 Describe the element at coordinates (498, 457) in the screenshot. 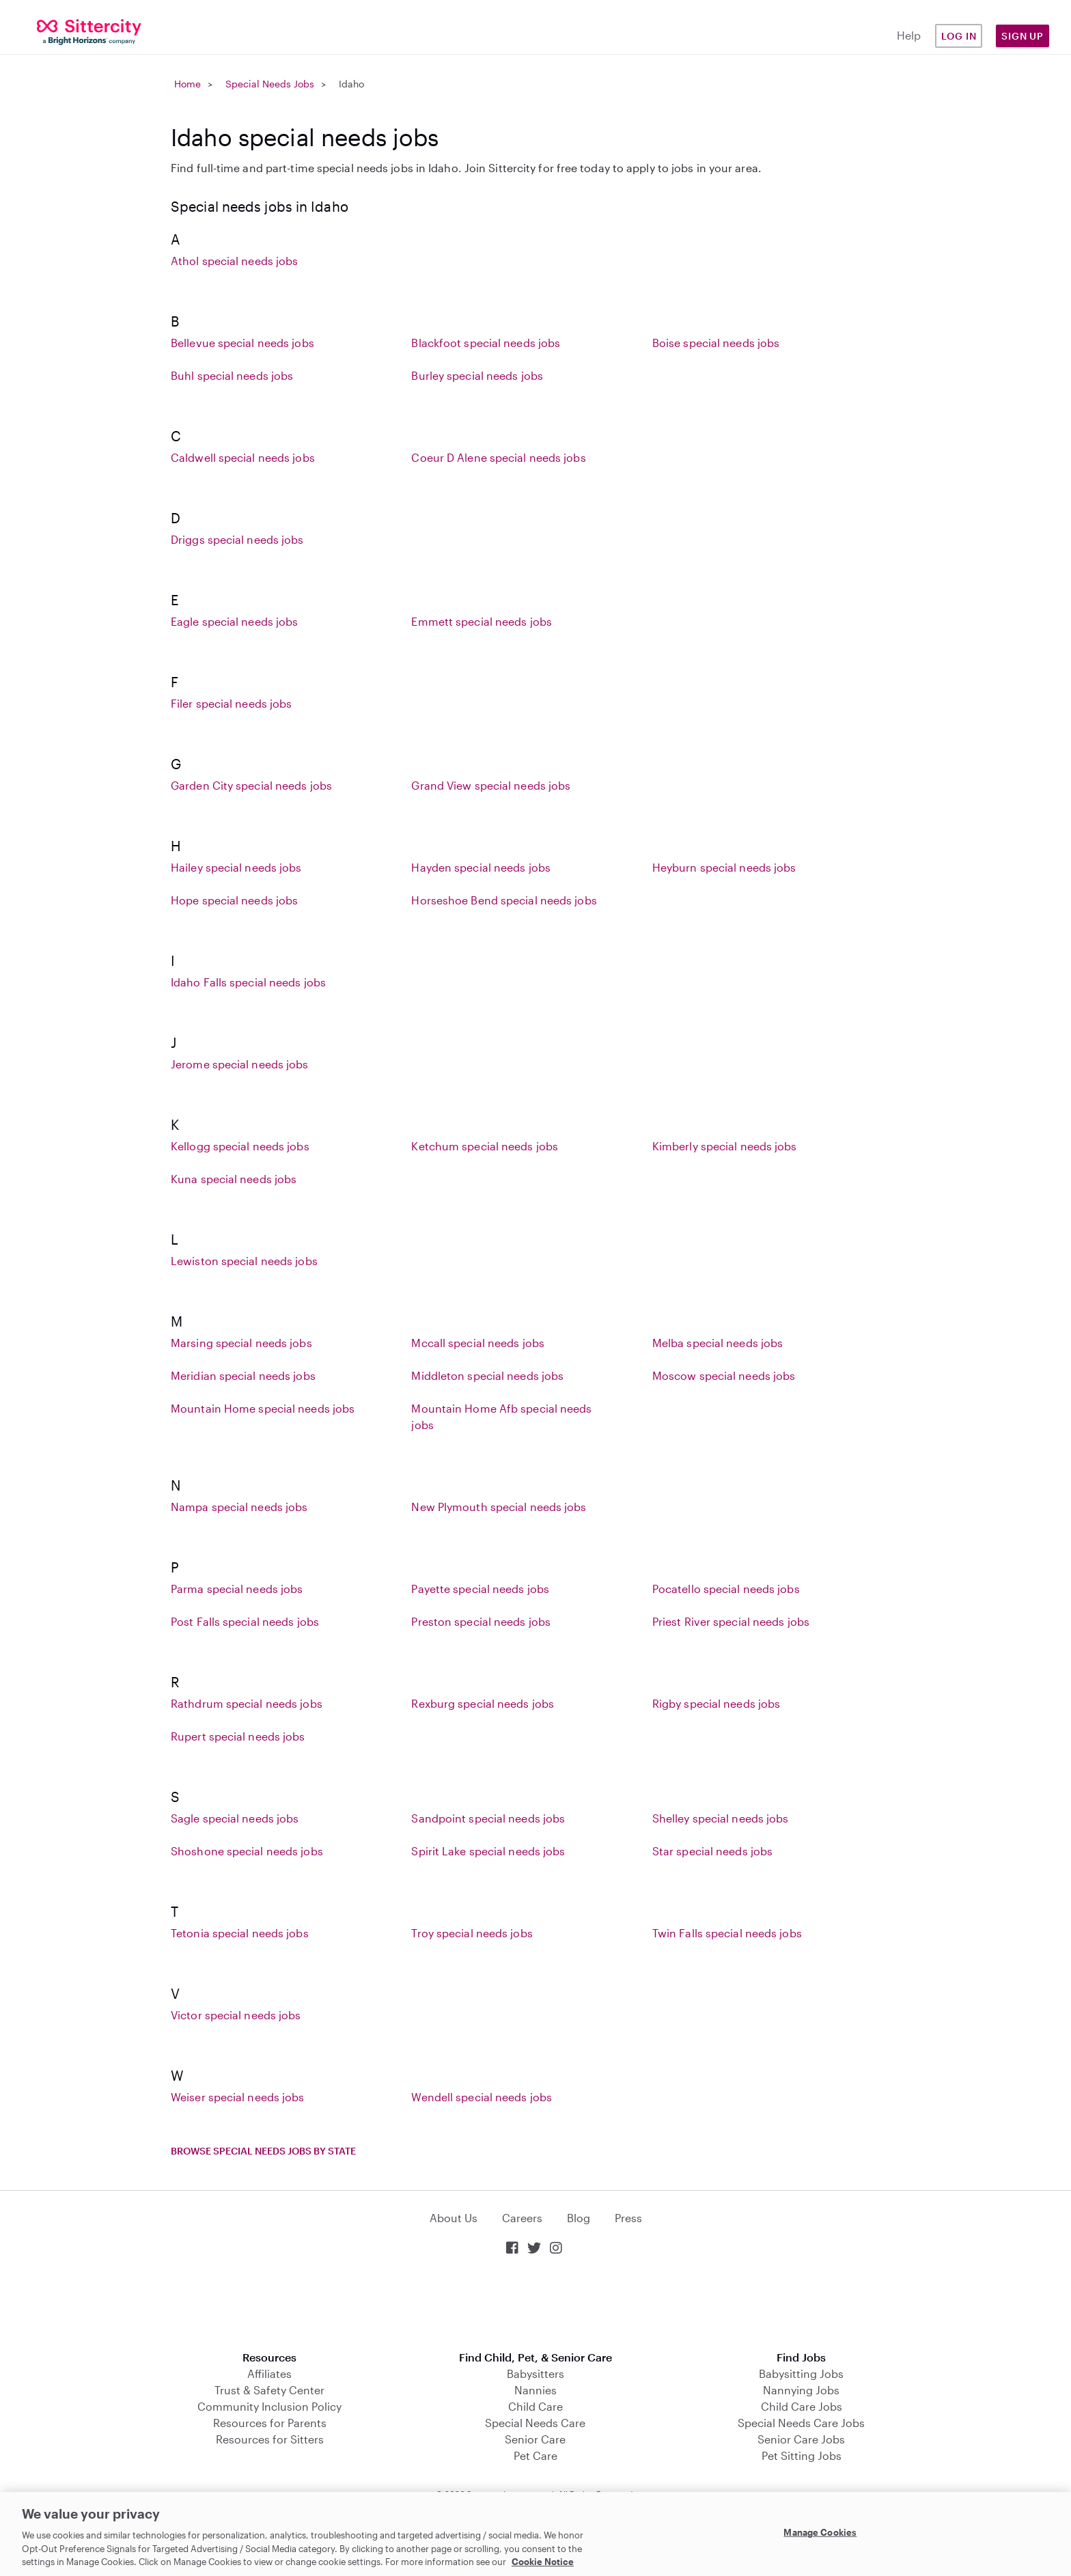

I see `Coeur D Alene special needs jobs` at that location.